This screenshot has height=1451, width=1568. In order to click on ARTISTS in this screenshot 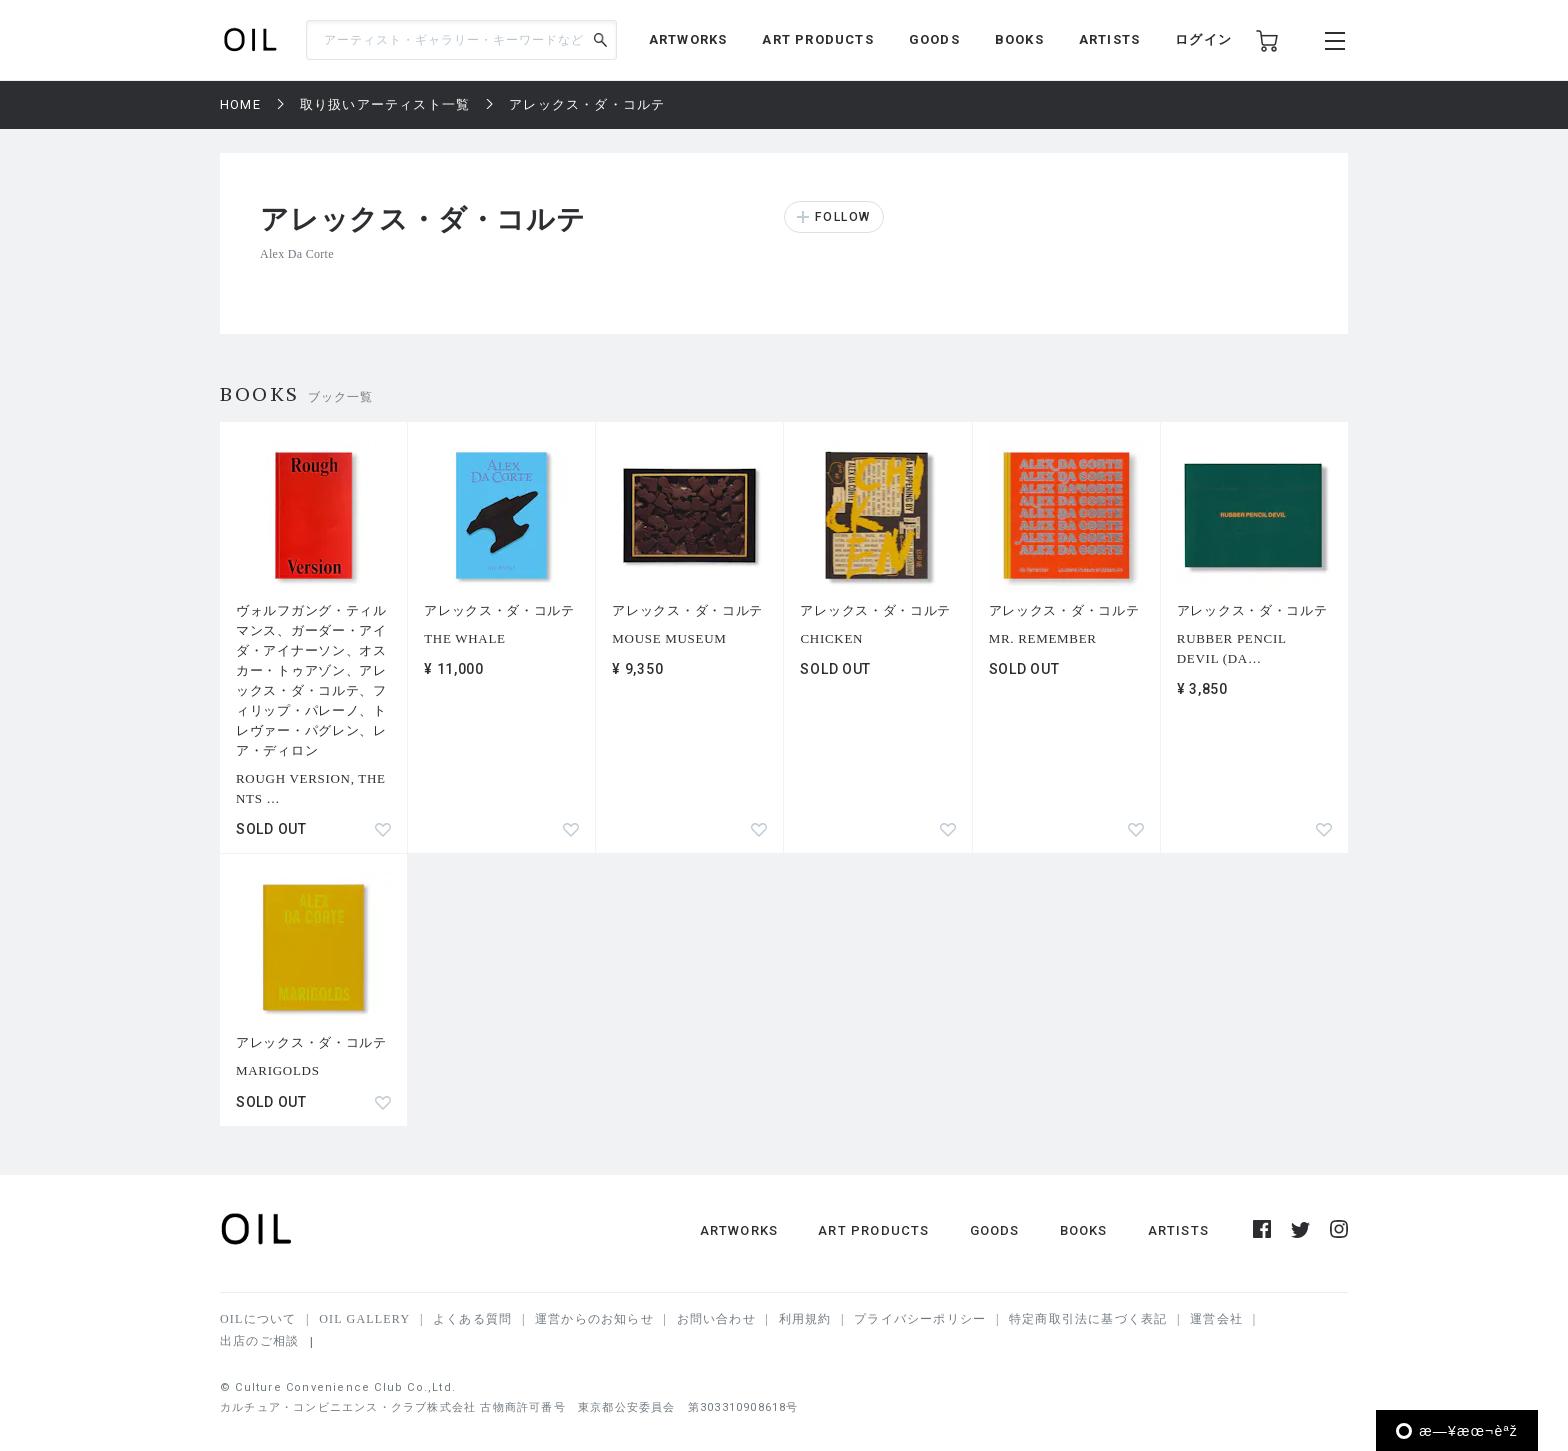, I will do `click(1109, 39)`.